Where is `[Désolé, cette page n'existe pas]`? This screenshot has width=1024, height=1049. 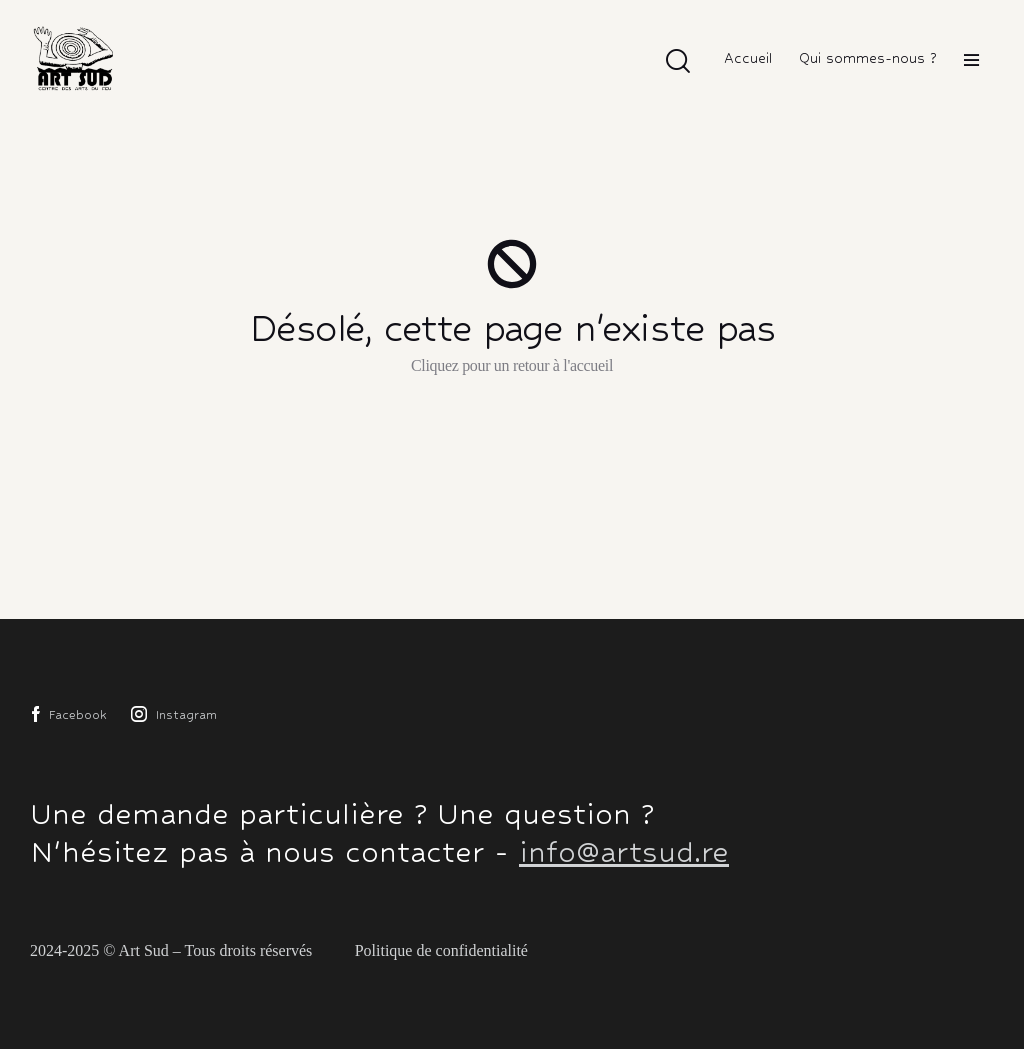
[Désolé, cette page n'existe pas] is located at coordinates (512, 264).